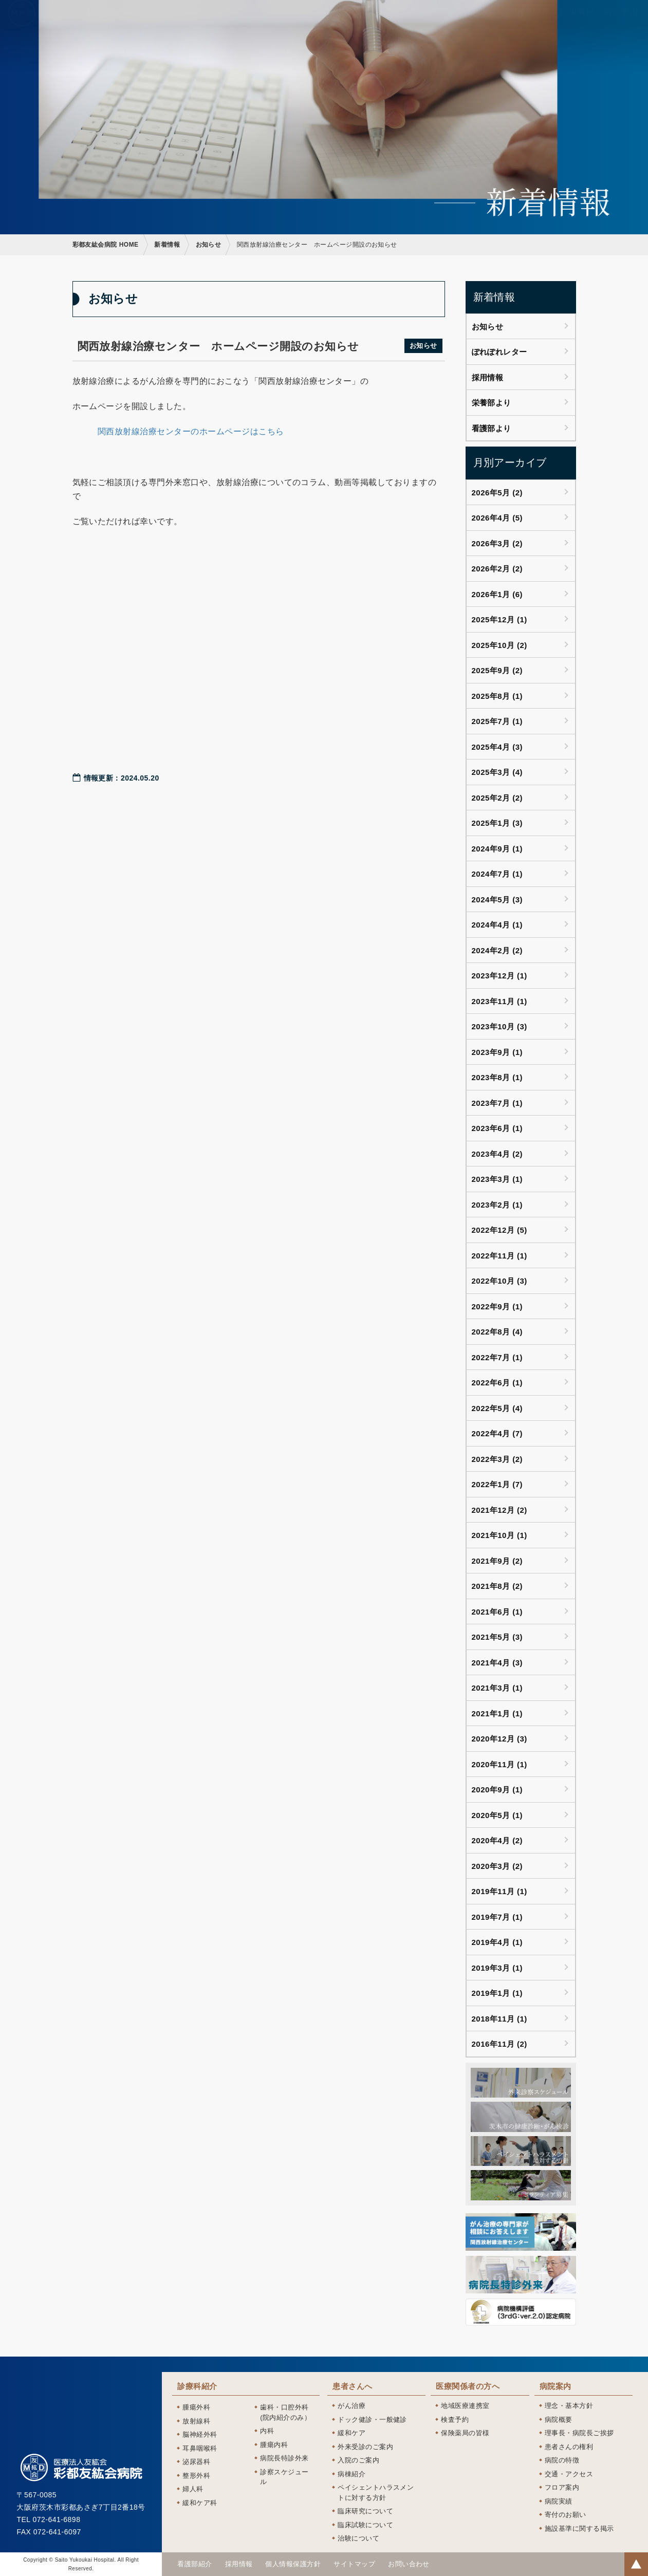 The image size is (648, 2576). Describe the element at coordinates (497, 594) in the screenshot. I see `2026年1月 (6)` at that location.